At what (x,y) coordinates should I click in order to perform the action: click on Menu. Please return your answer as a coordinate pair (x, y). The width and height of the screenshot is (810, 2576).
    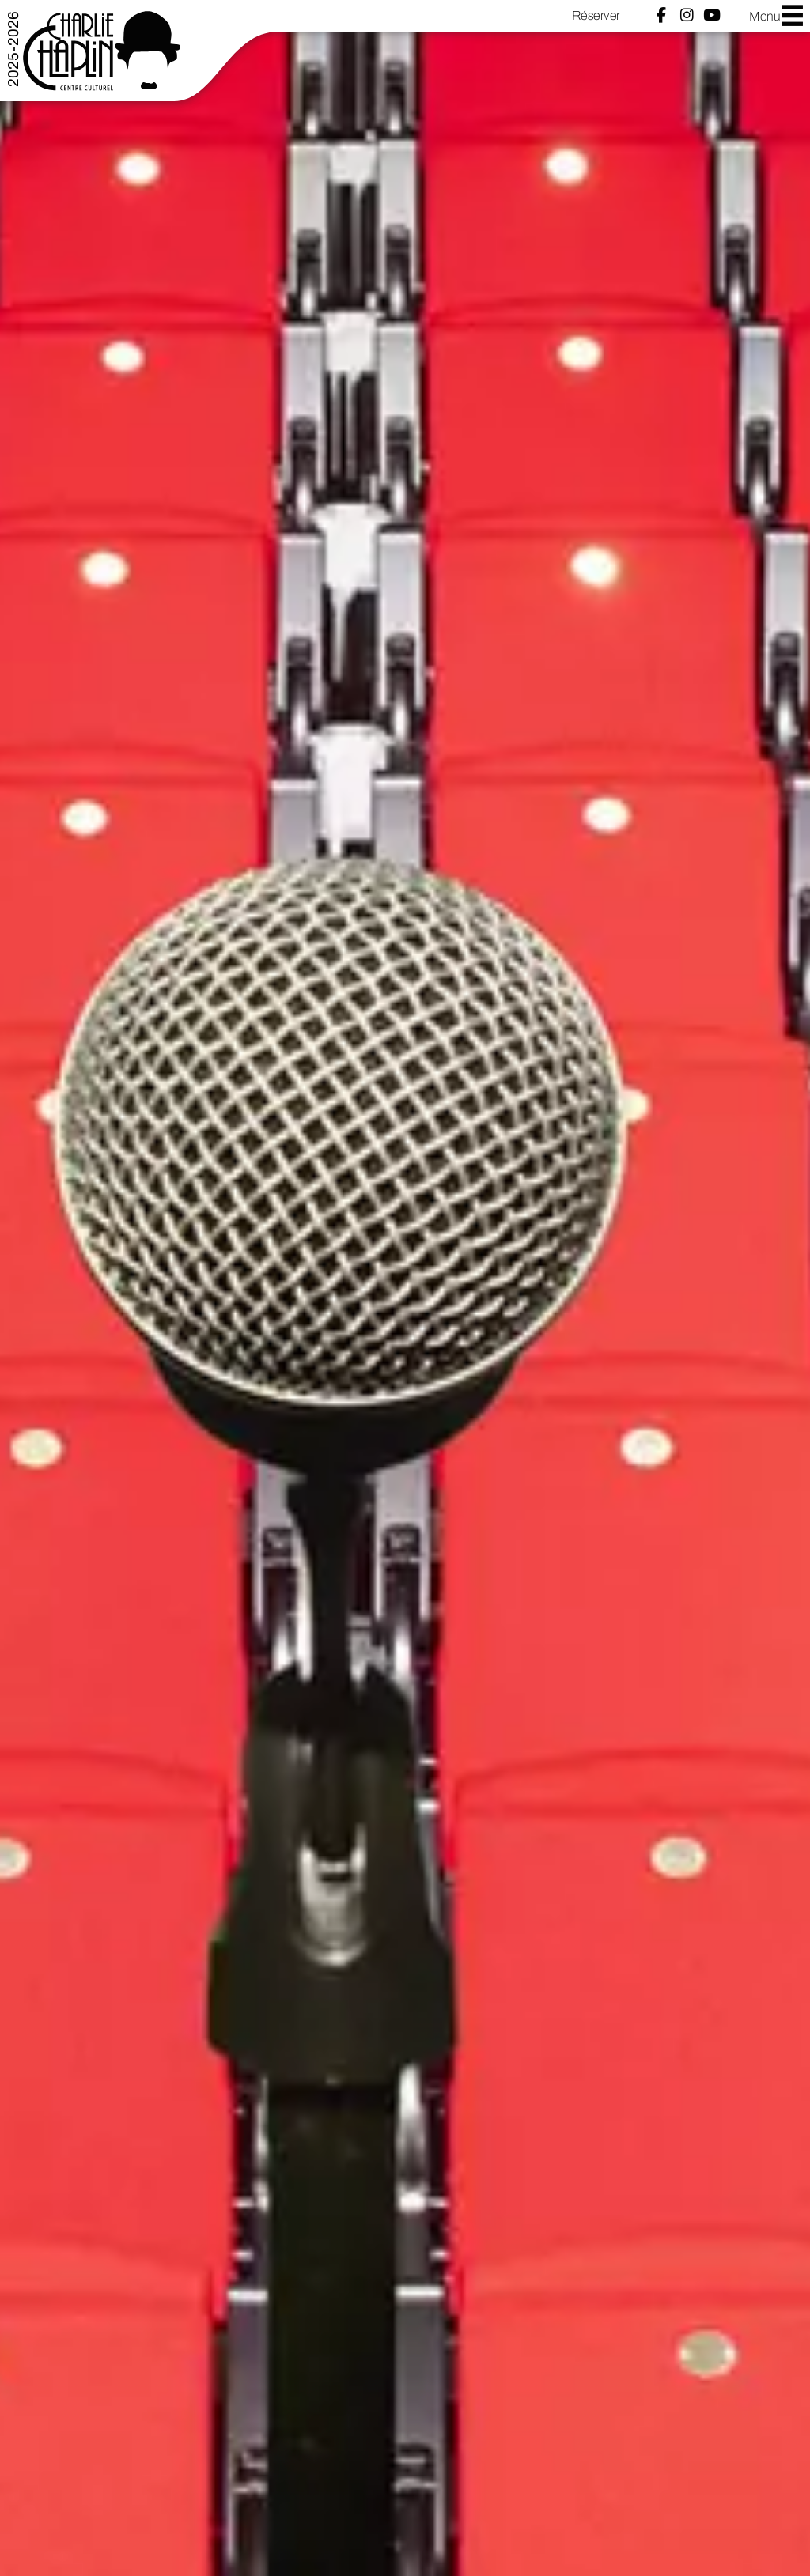
    Looking at the image, I should click on (776, 15).